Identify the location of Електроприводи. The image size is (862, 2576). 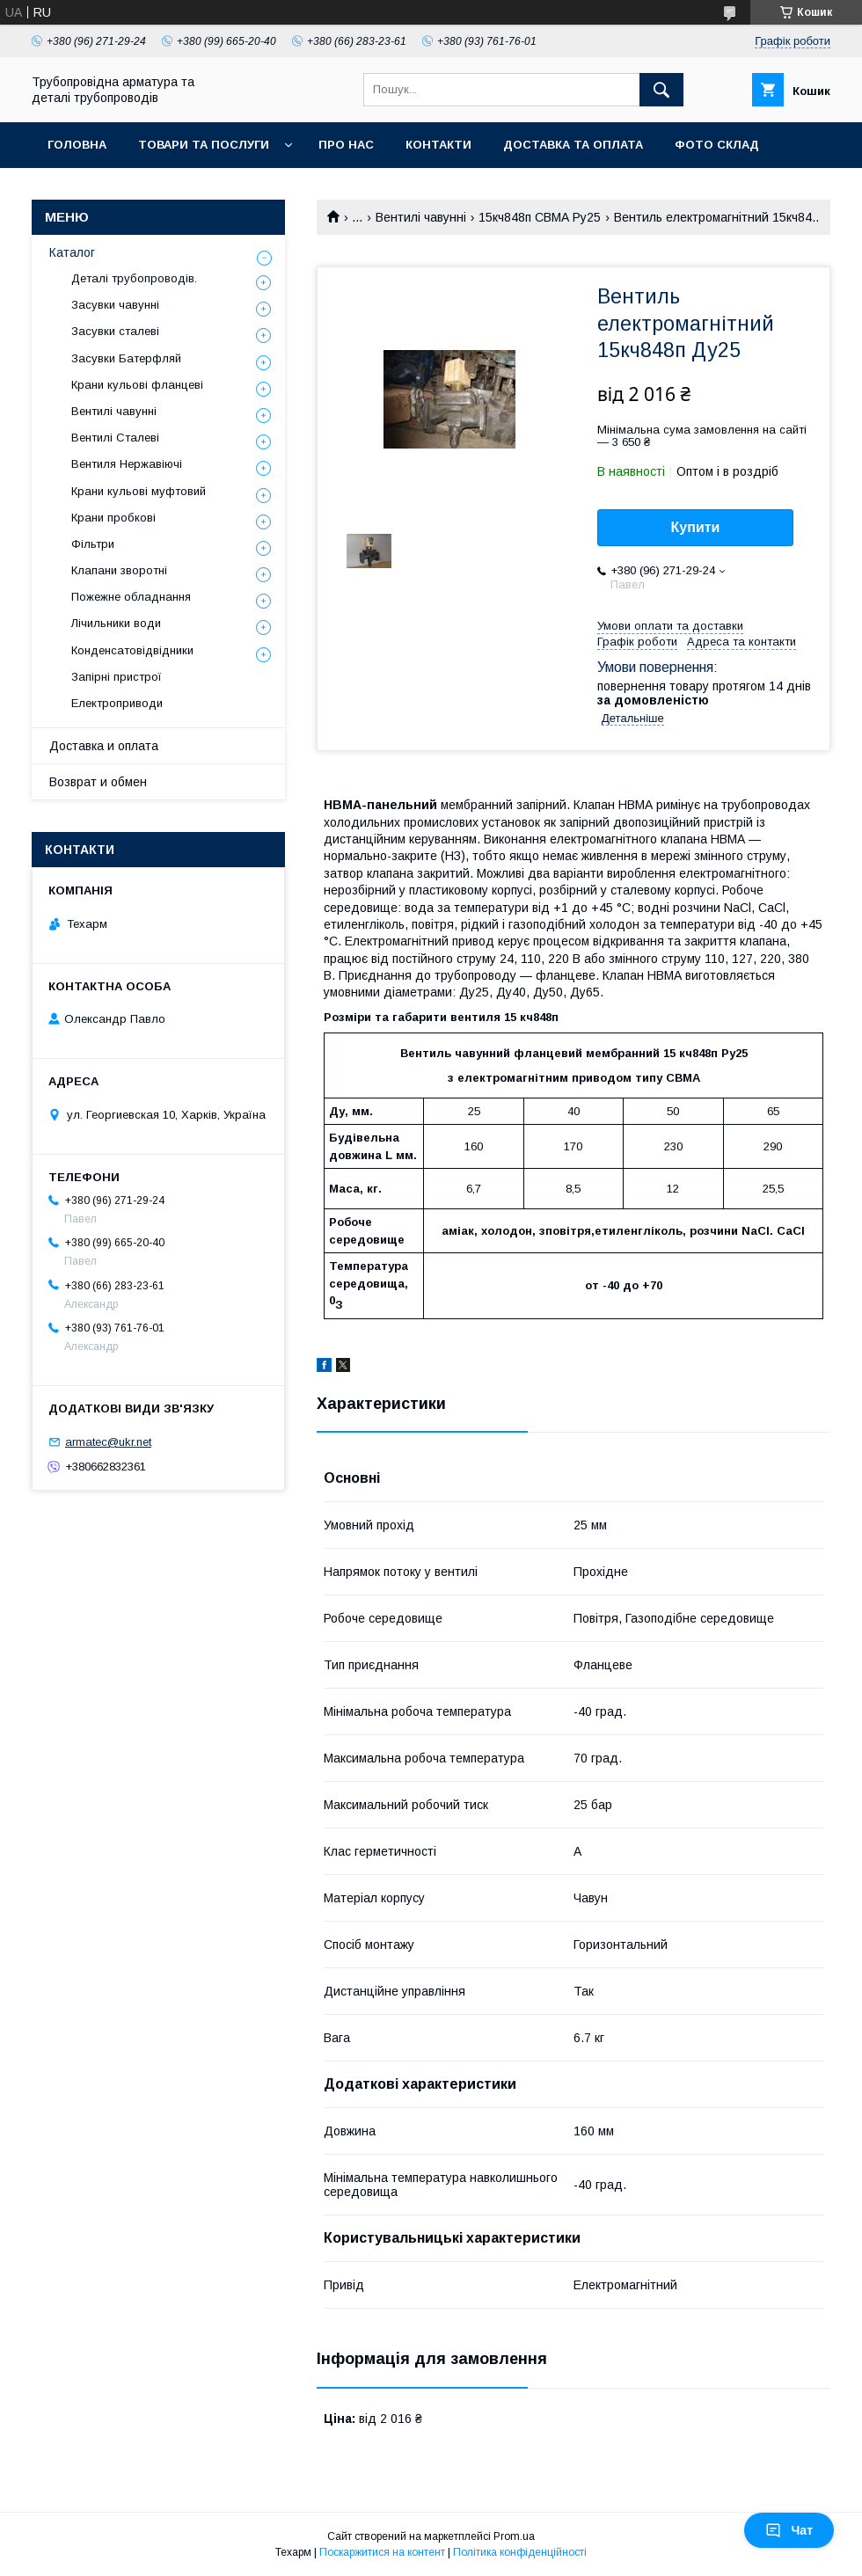
(117, 703).